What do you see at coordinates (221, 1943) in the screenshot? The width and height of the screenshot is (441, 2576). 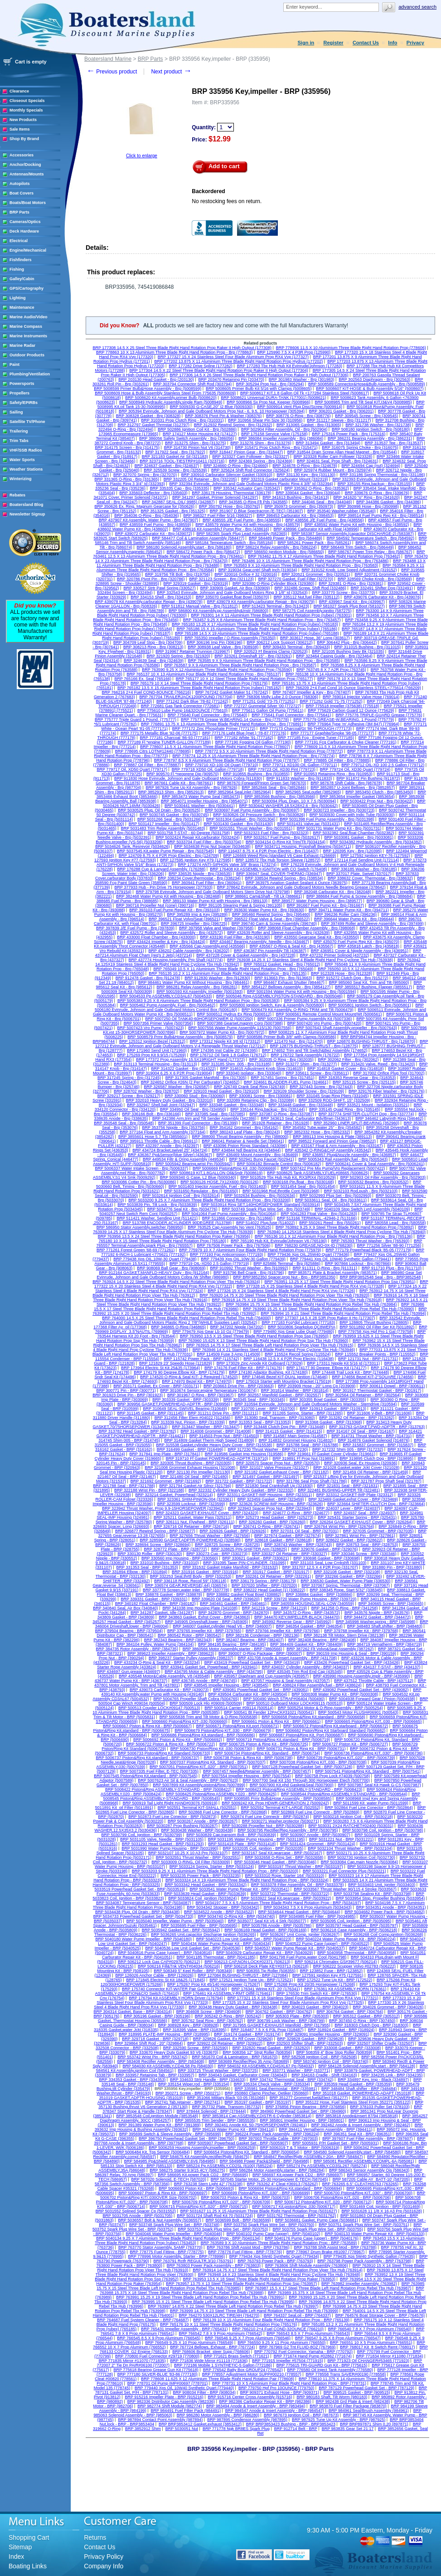 I see `BRP 5040434 Water Pump Repair Kit - BRP (5040434)` at bounding box center [221, 1943].